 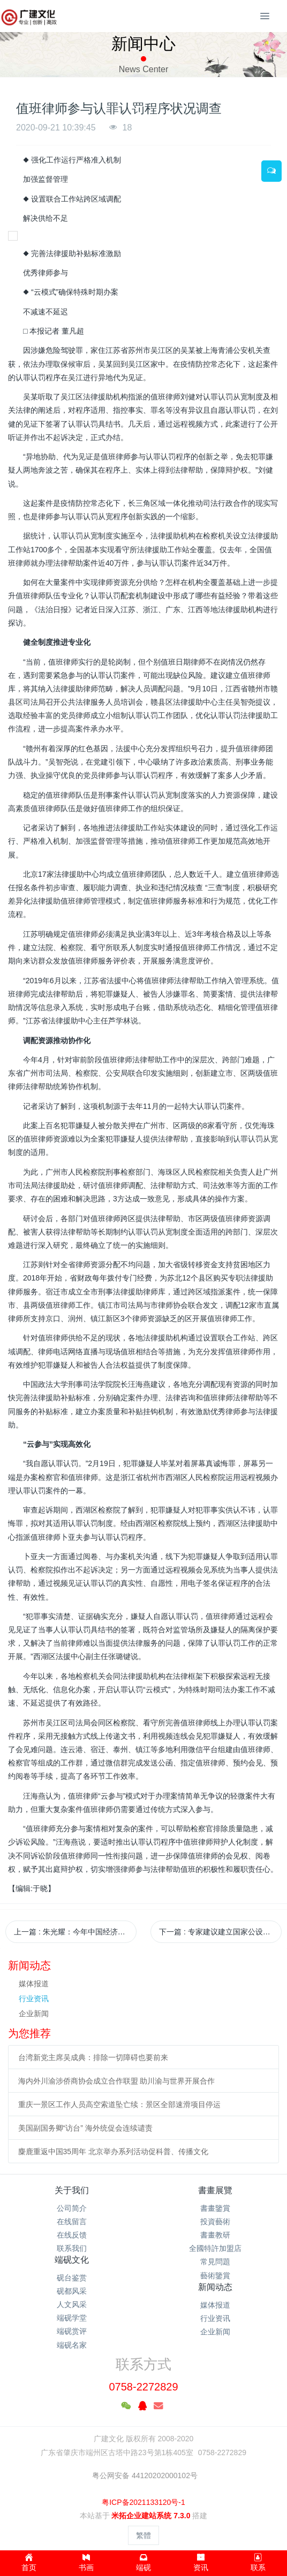 What do you see at coordinates (34, 1983) in the screenshot?
I see `媒体报道` at bounding box center [34, 1983].